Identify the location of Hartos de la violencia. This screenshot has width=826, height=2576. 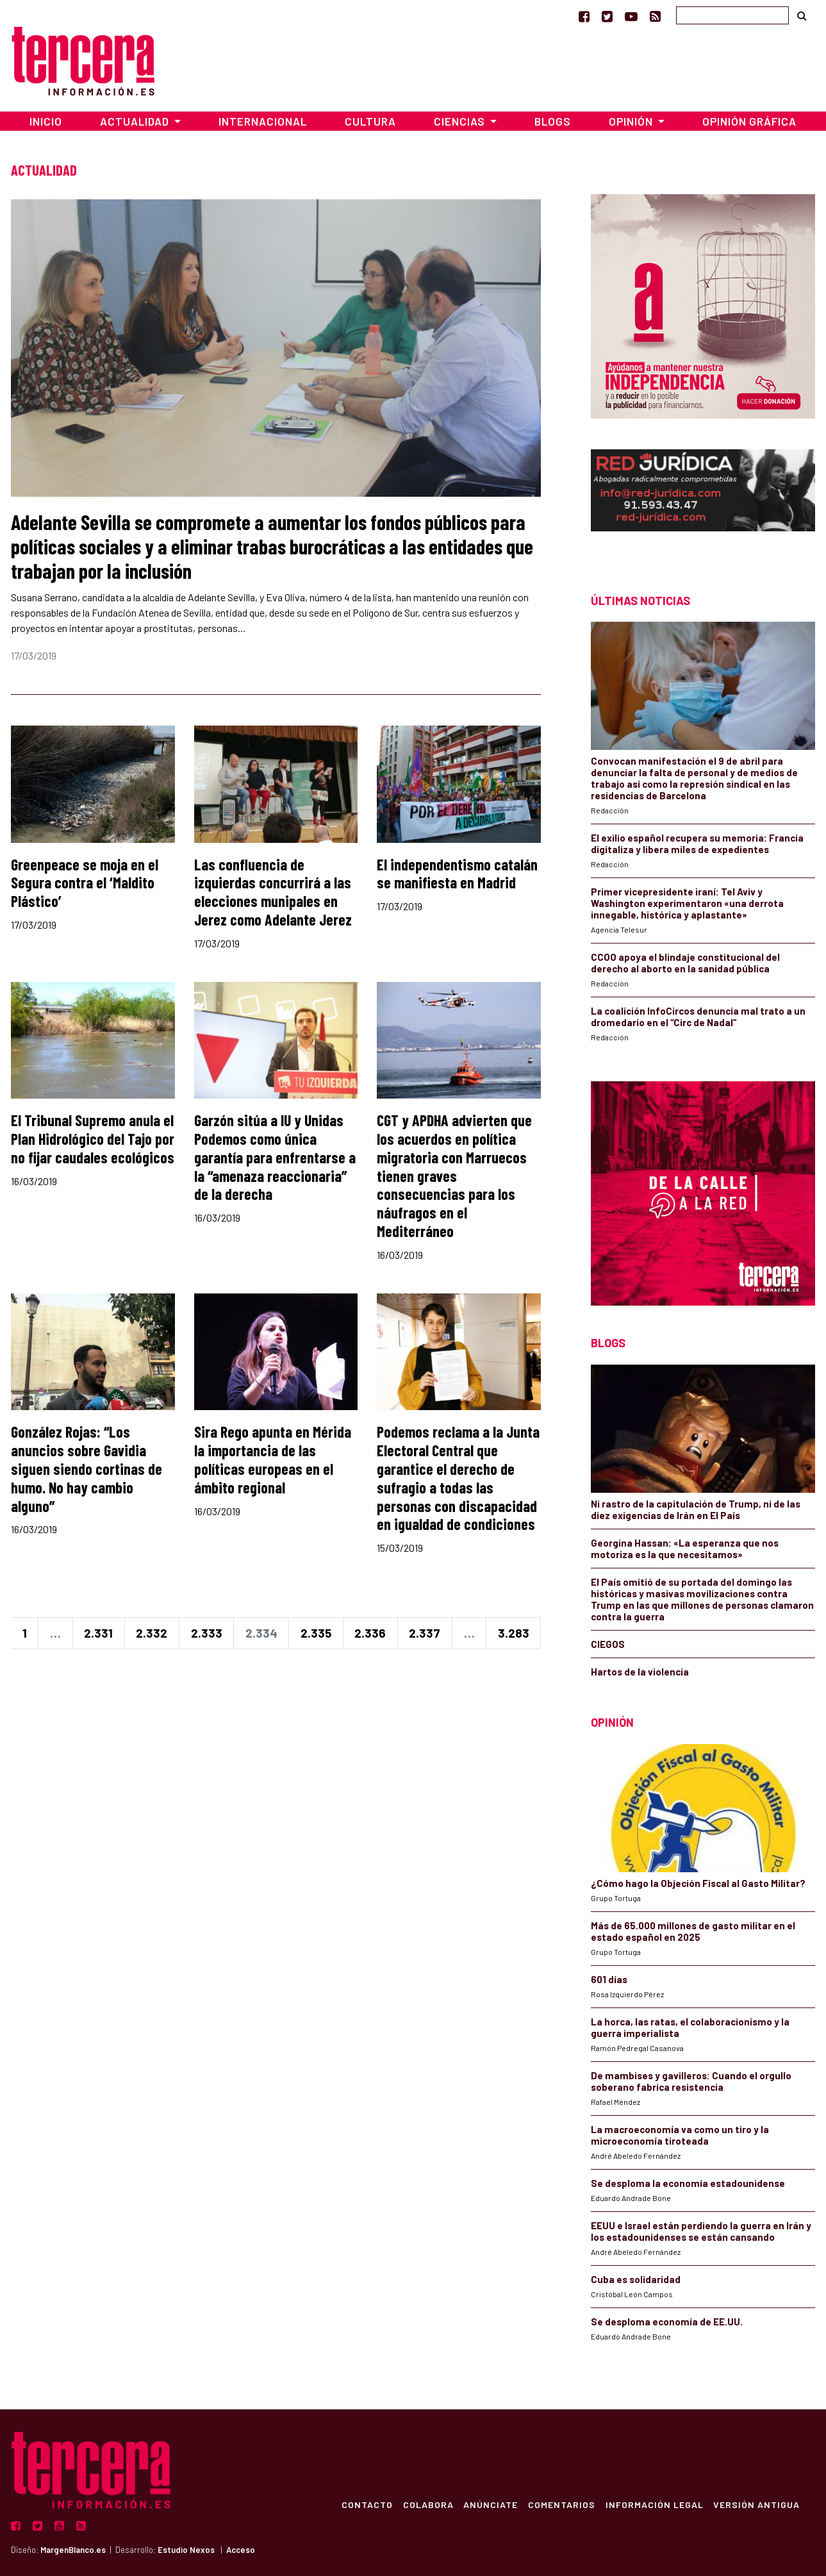
(640, 1671).